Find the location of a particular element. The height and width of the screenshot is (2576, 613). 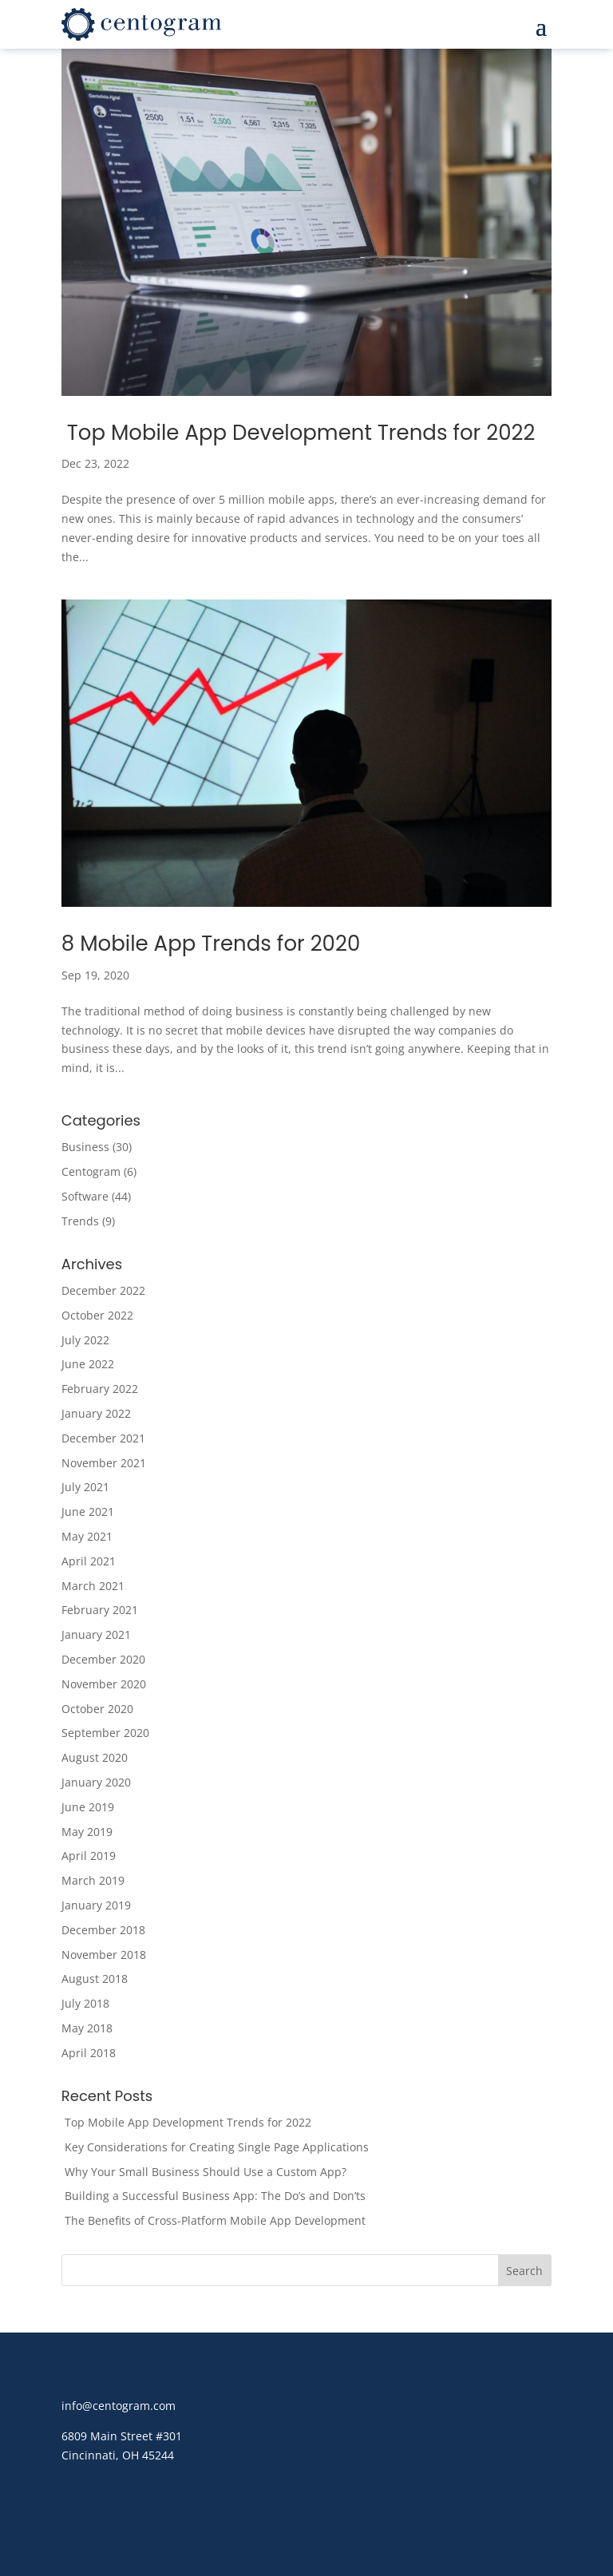

Trends is located at coordinates (80, 1221).